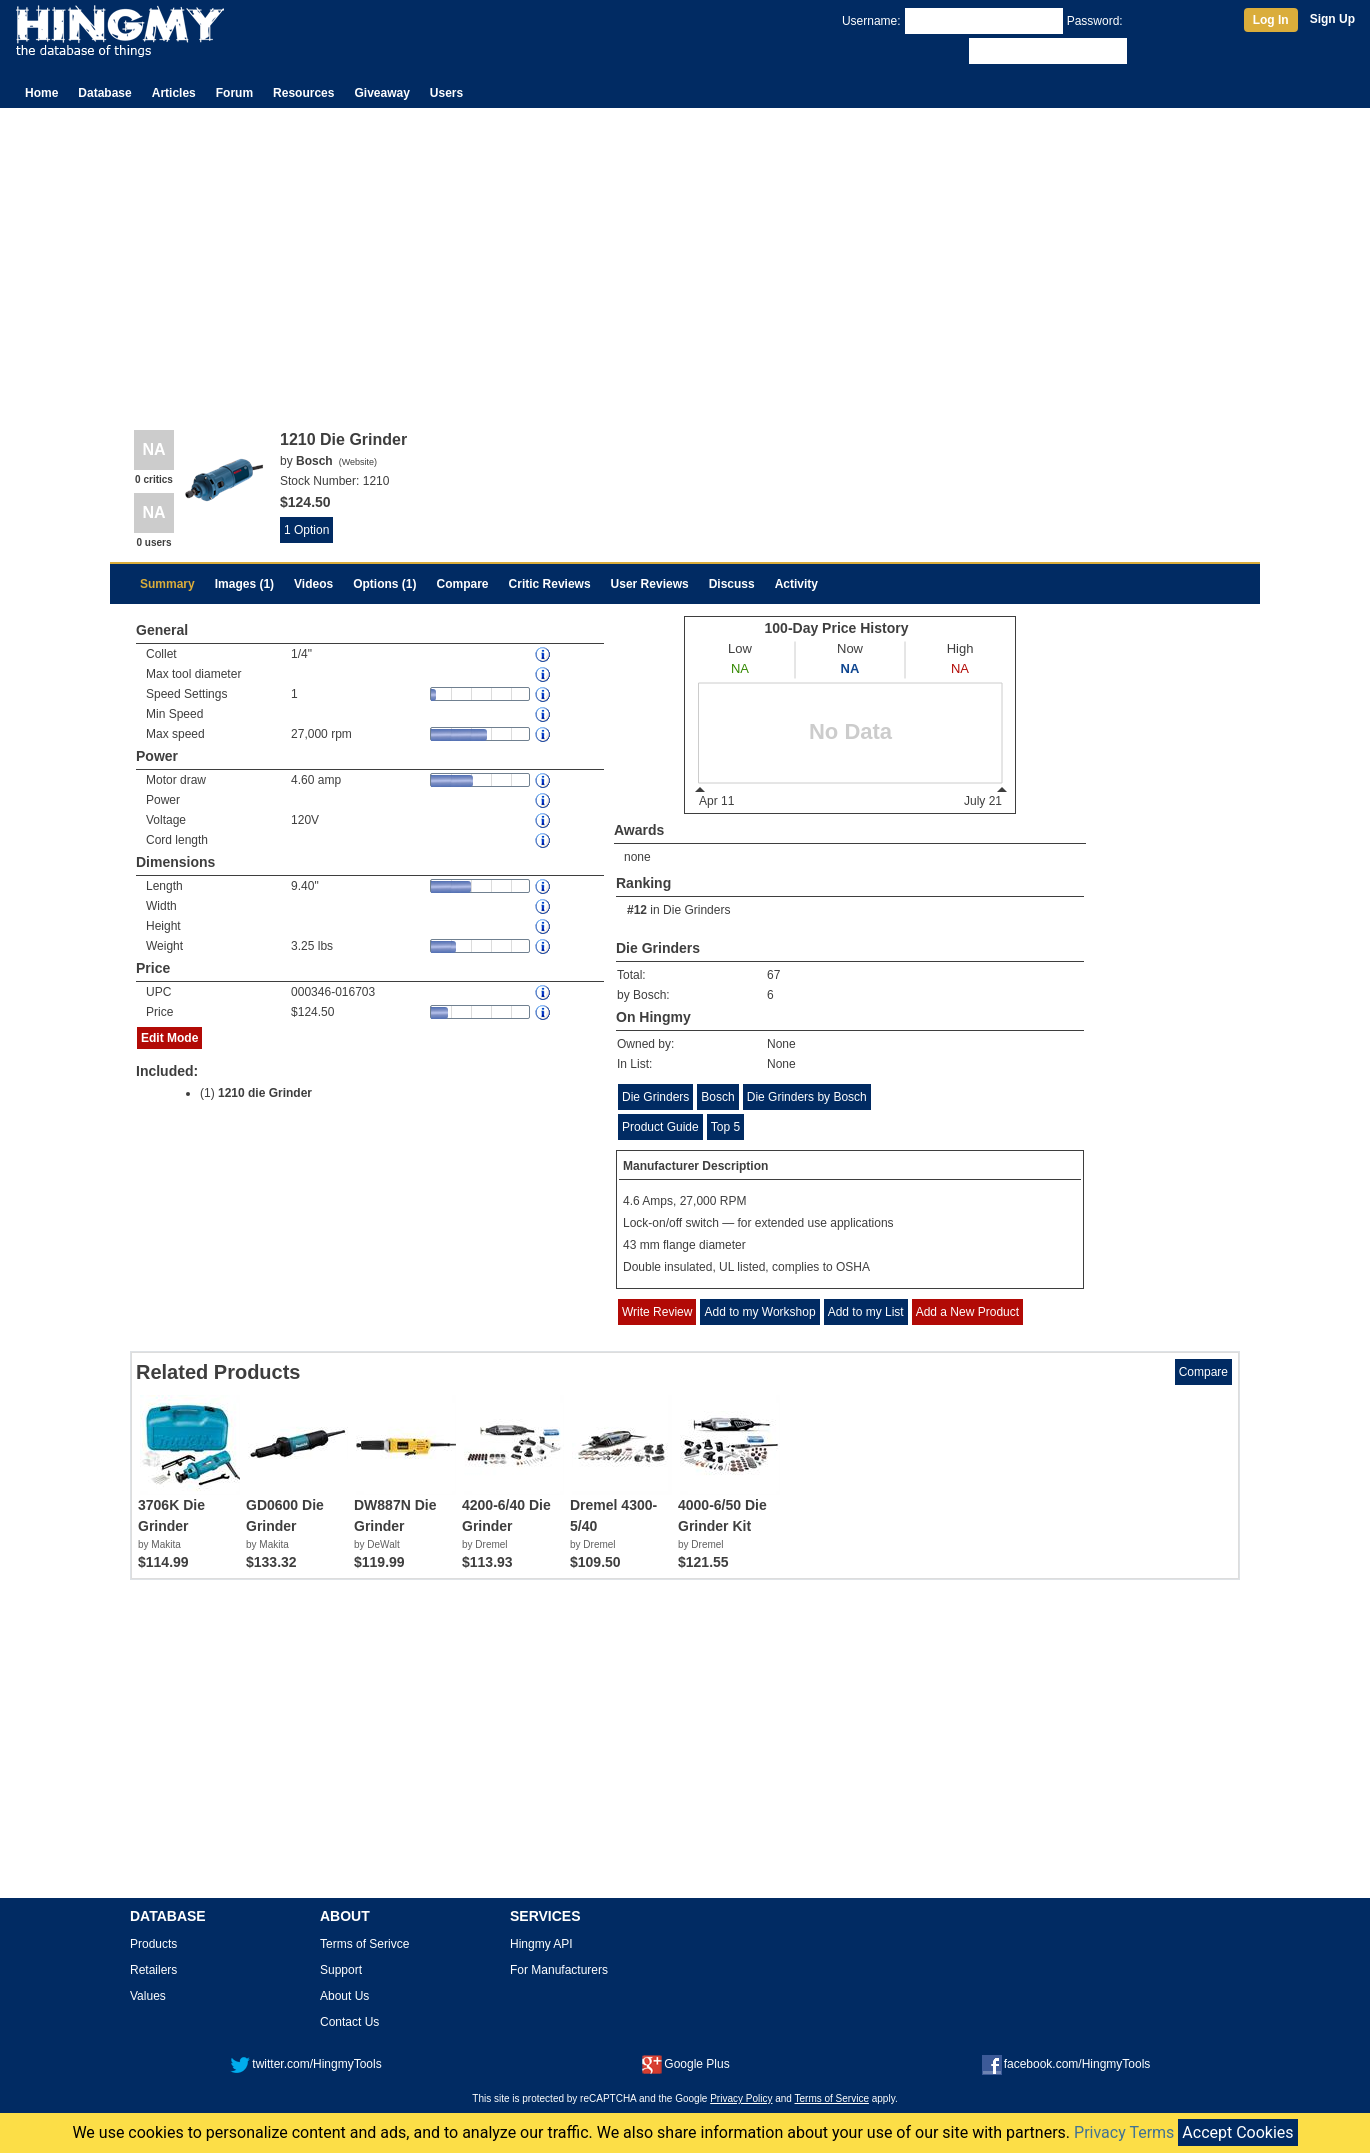  Describe the element at coordinates (303, 93) in the screenshot. I see `Resources` at that location.